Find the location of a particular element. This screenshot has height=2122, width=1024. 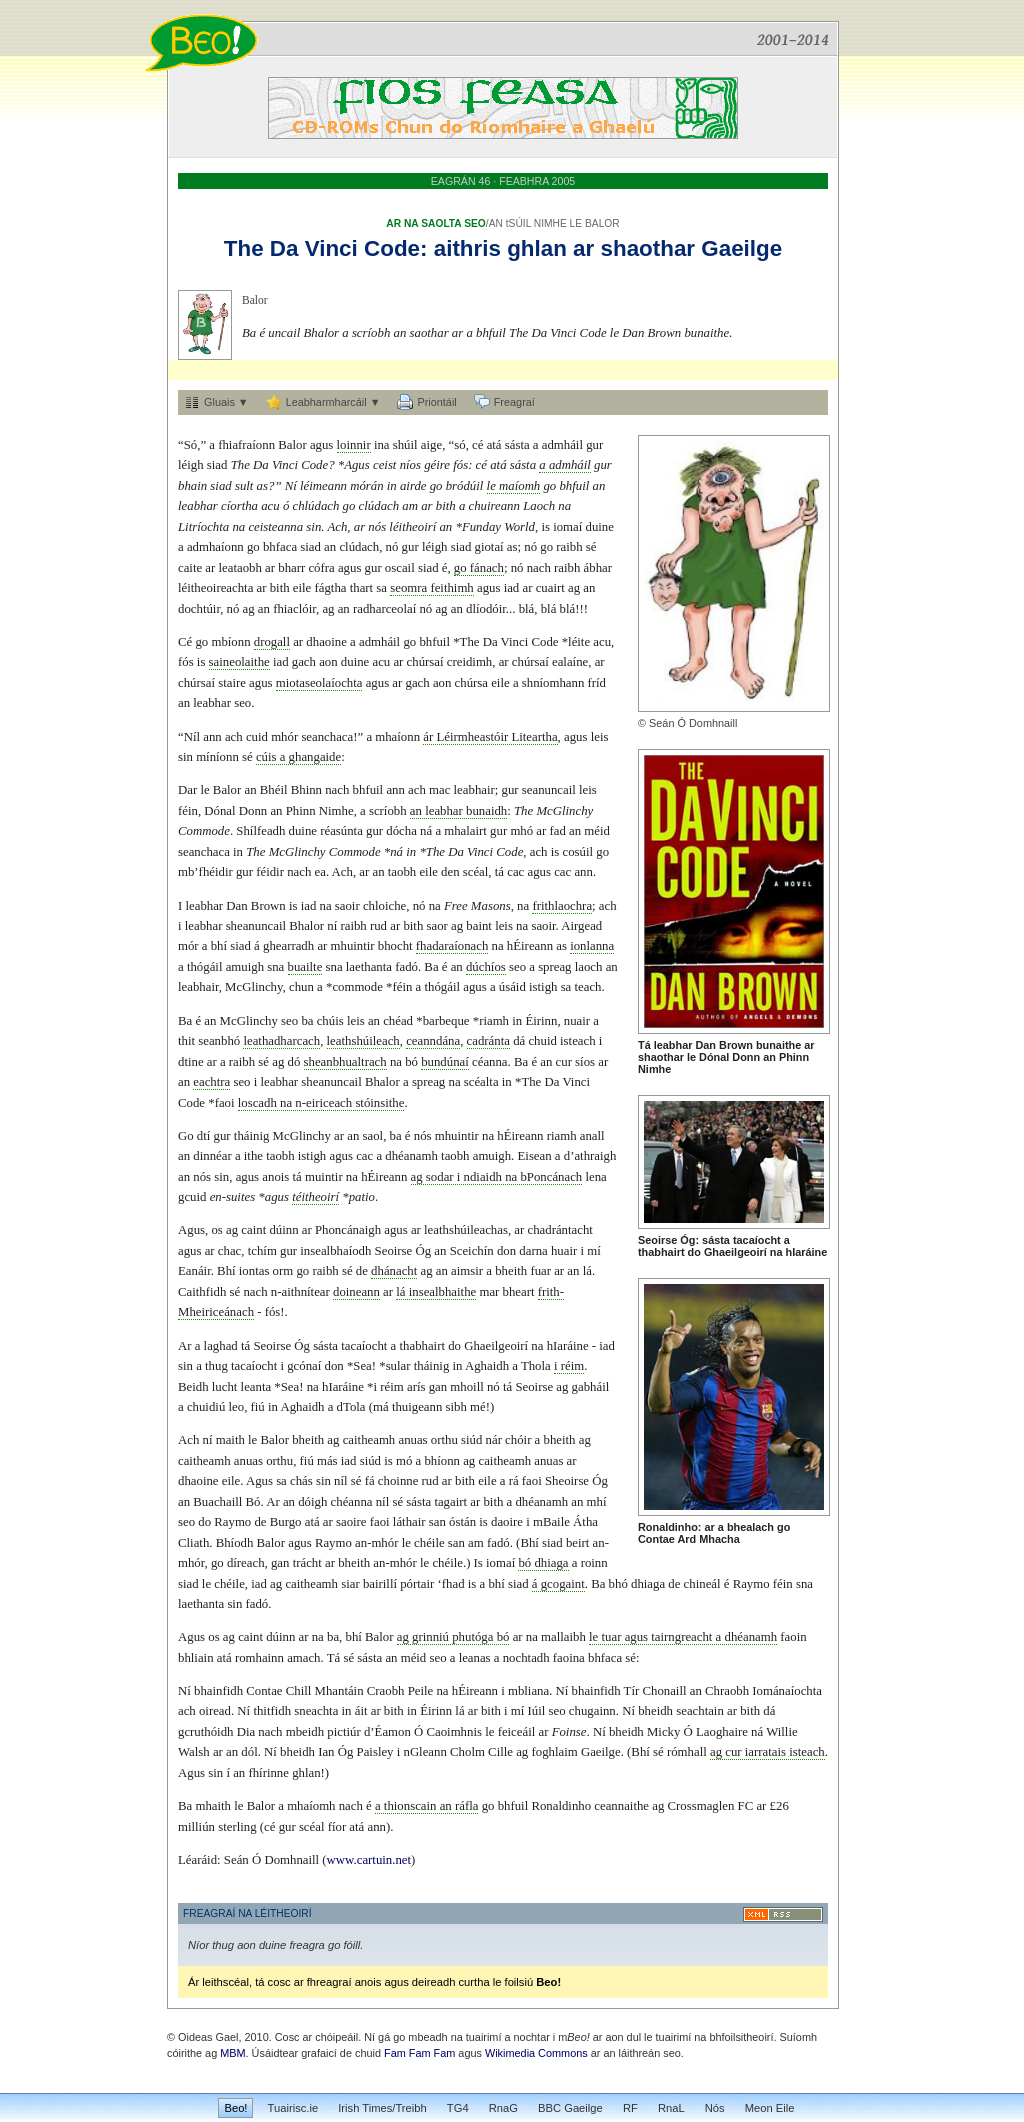

óstán is located at coordinates (462, 1522).